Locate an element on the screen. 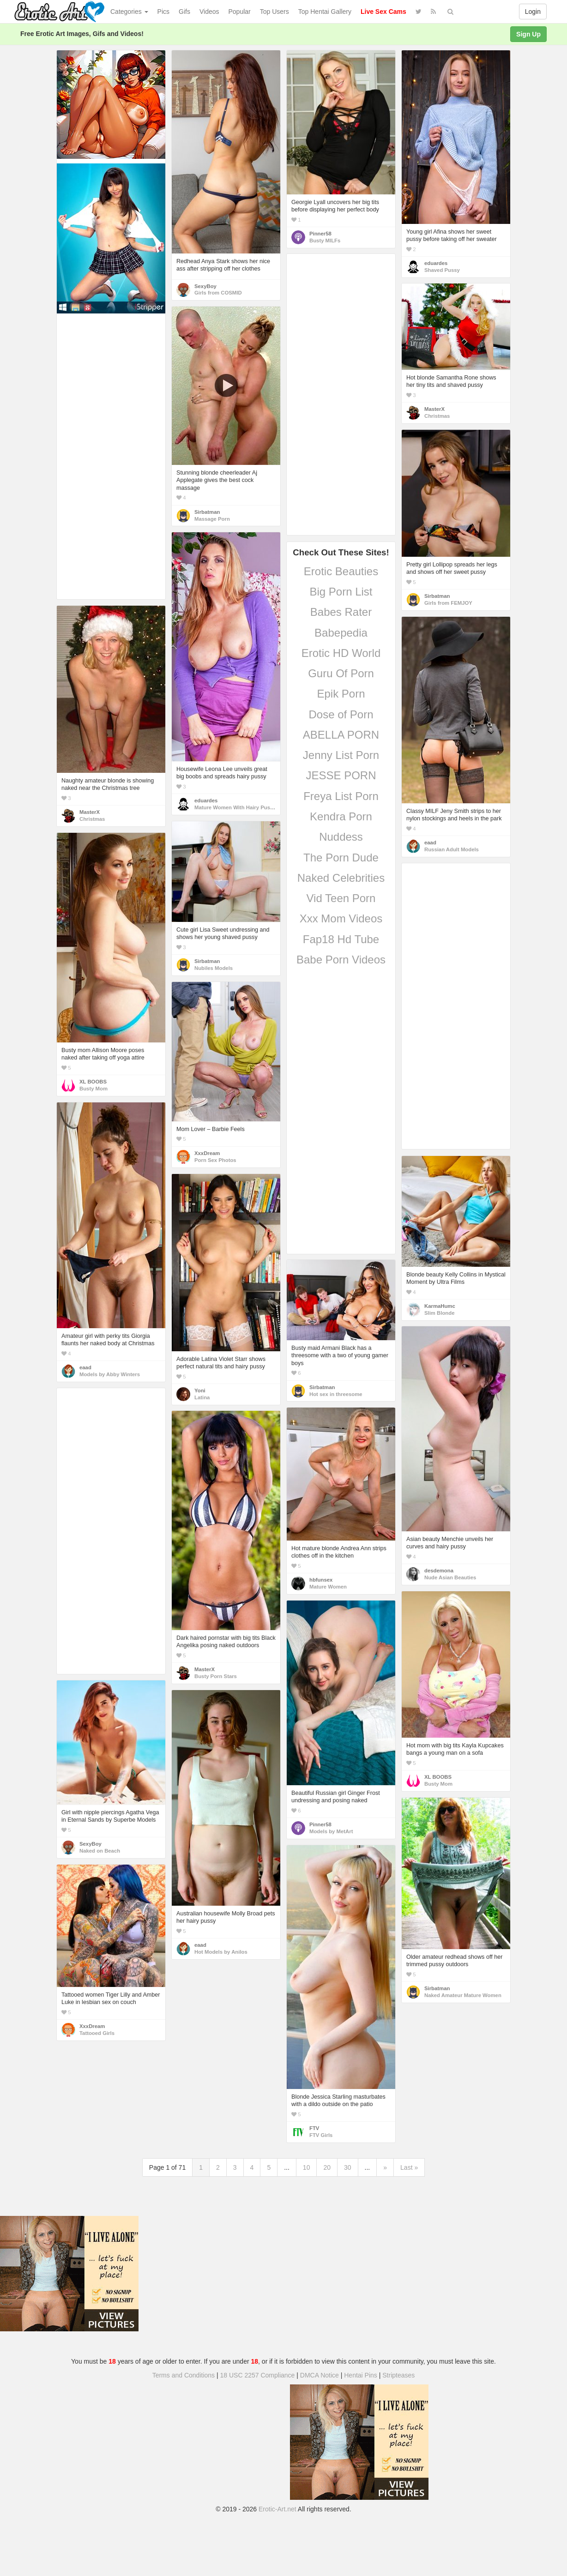 This screenshot has width=567, height=2576. Girls from COSMID is located at coordinates (218, 292).